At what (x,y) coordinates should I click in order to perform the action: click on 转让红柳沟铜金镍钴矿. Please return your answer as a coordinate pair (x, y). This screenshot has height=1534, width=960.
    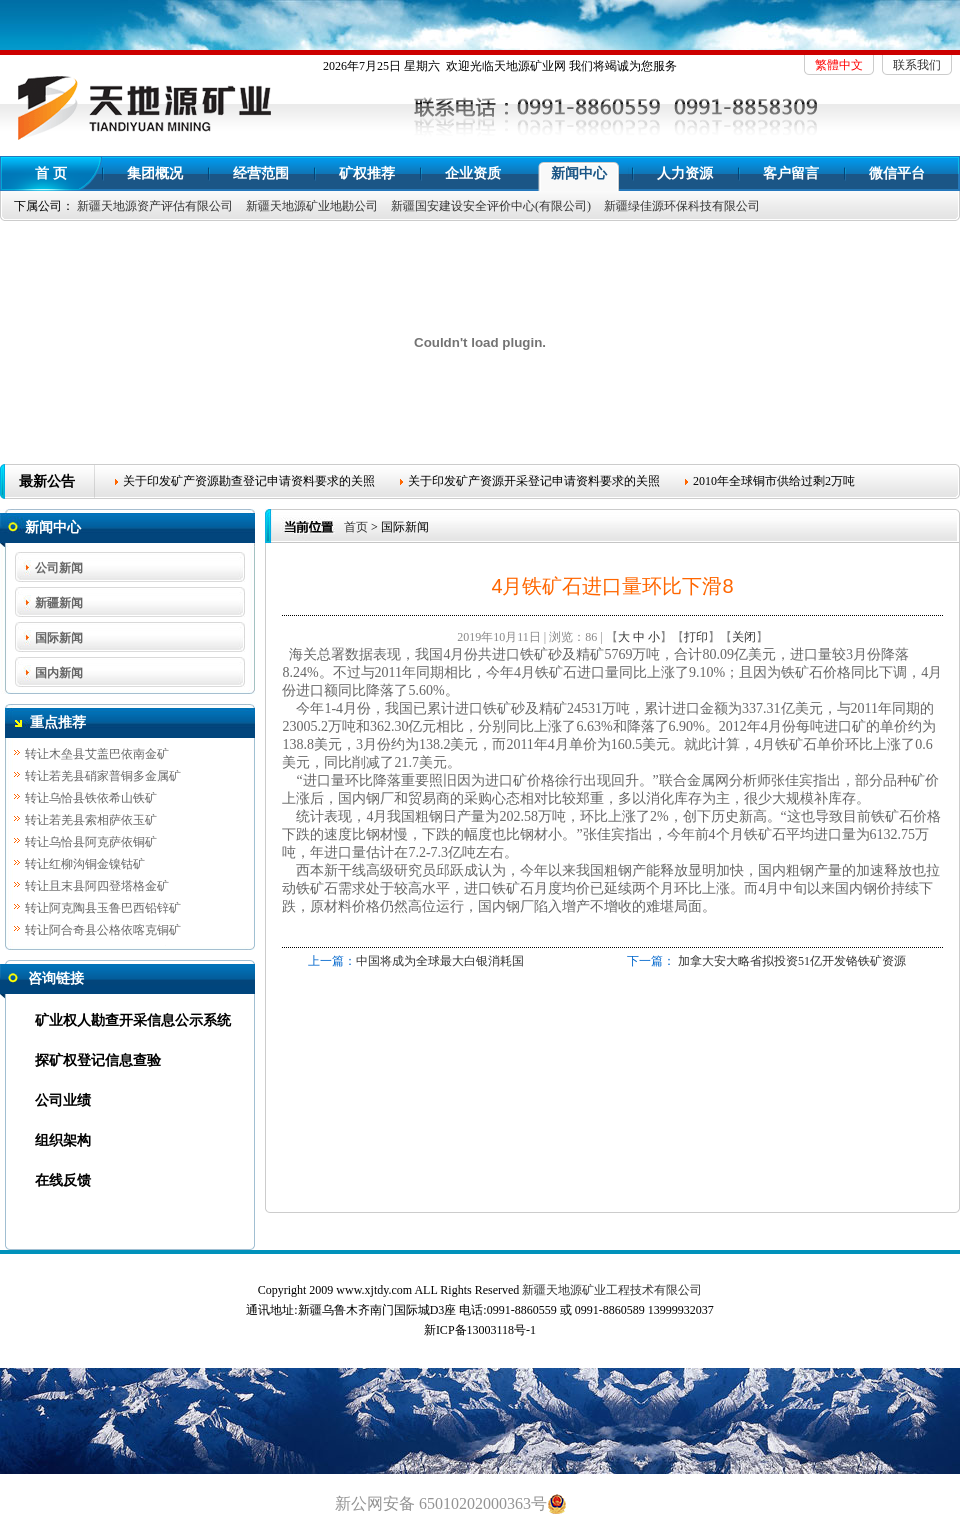
    Looking at the image, I should click on (85, 865).